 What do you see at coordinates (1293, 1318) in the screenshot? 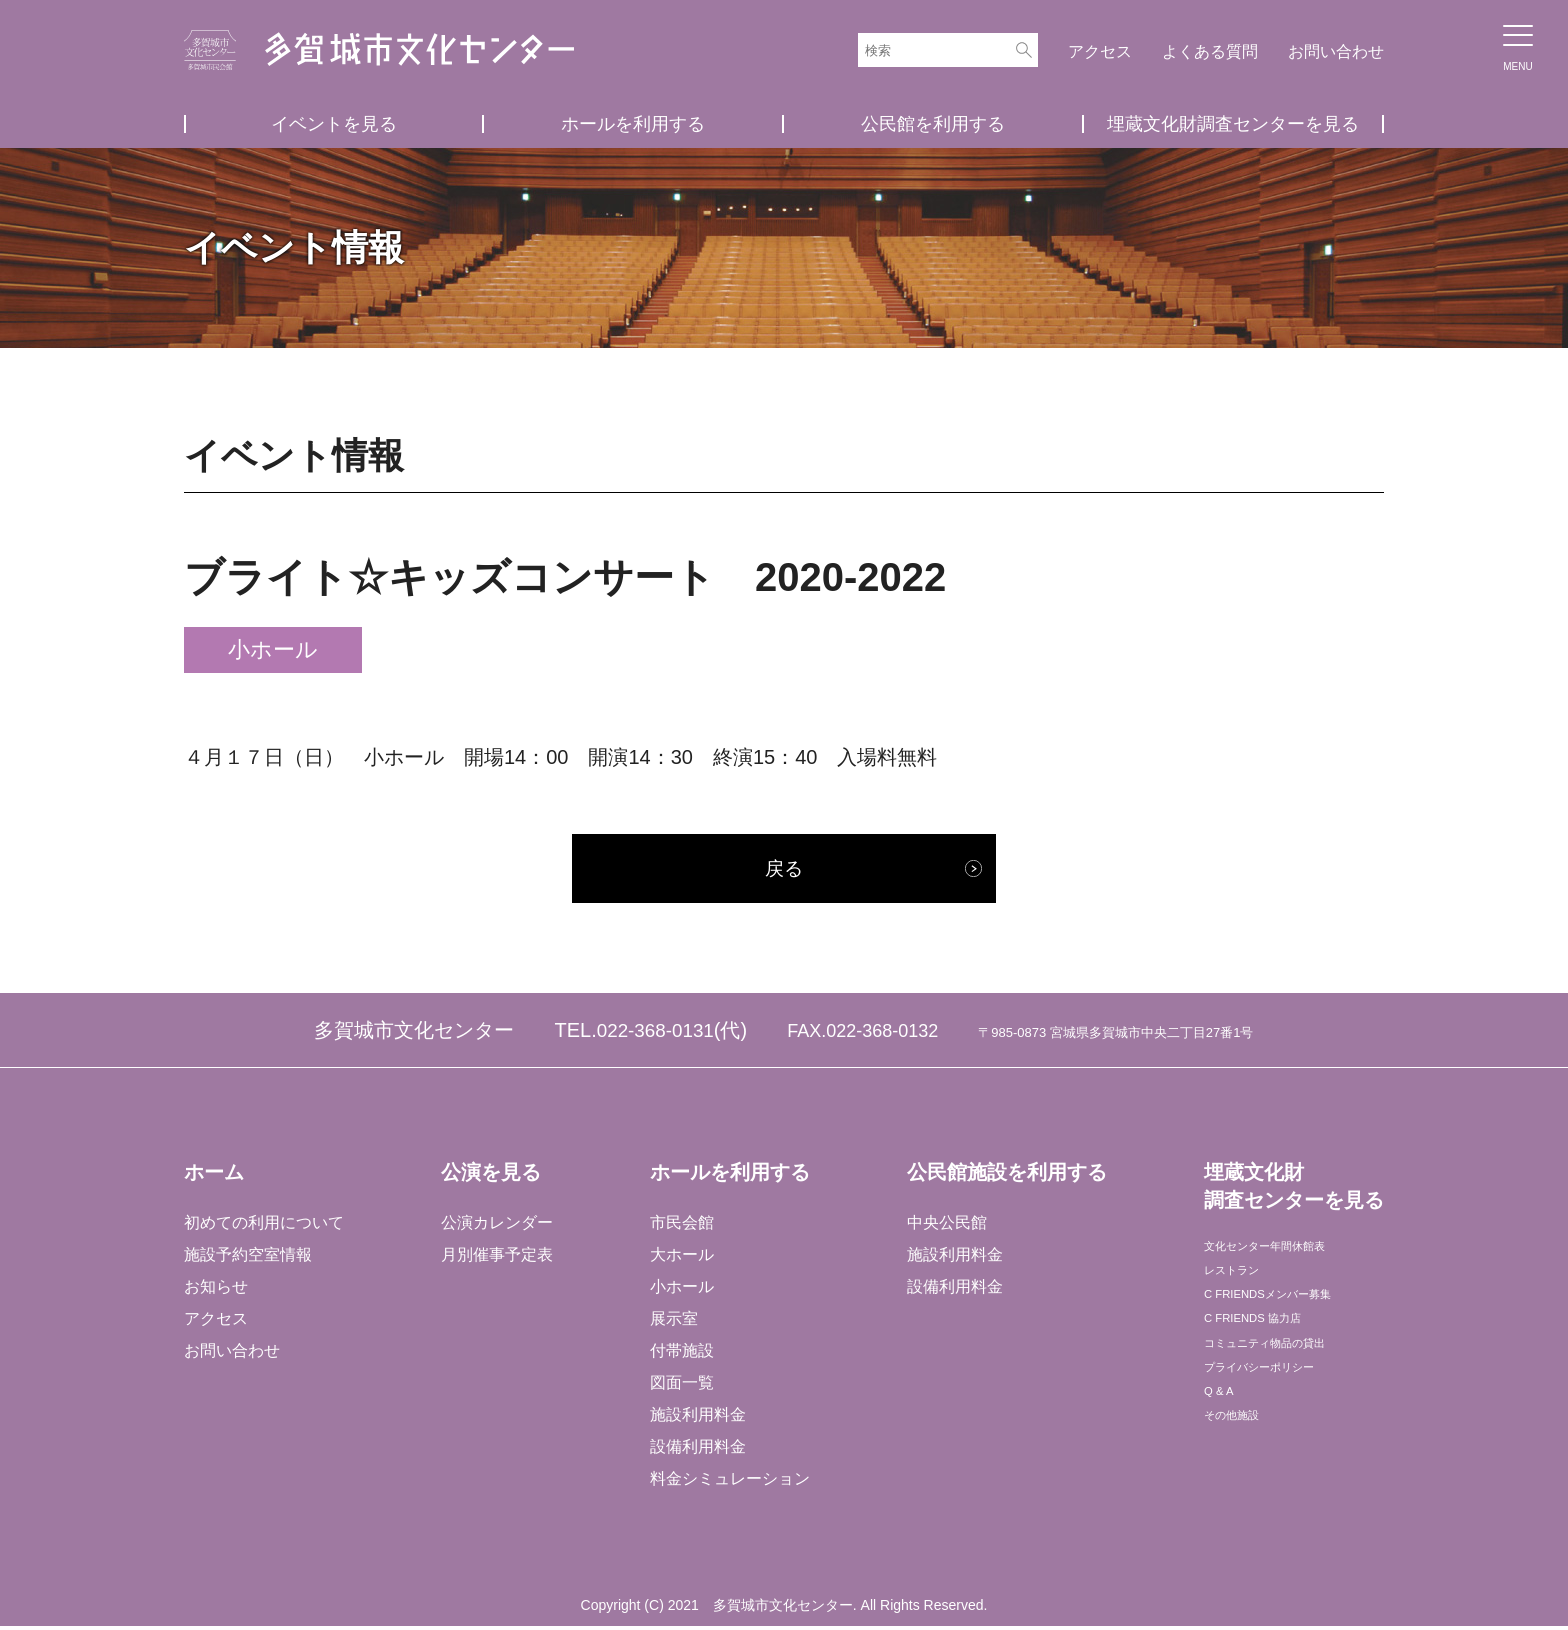
I see `C FRIENDSメンバー募集` at bounding box center [1293, 1318].